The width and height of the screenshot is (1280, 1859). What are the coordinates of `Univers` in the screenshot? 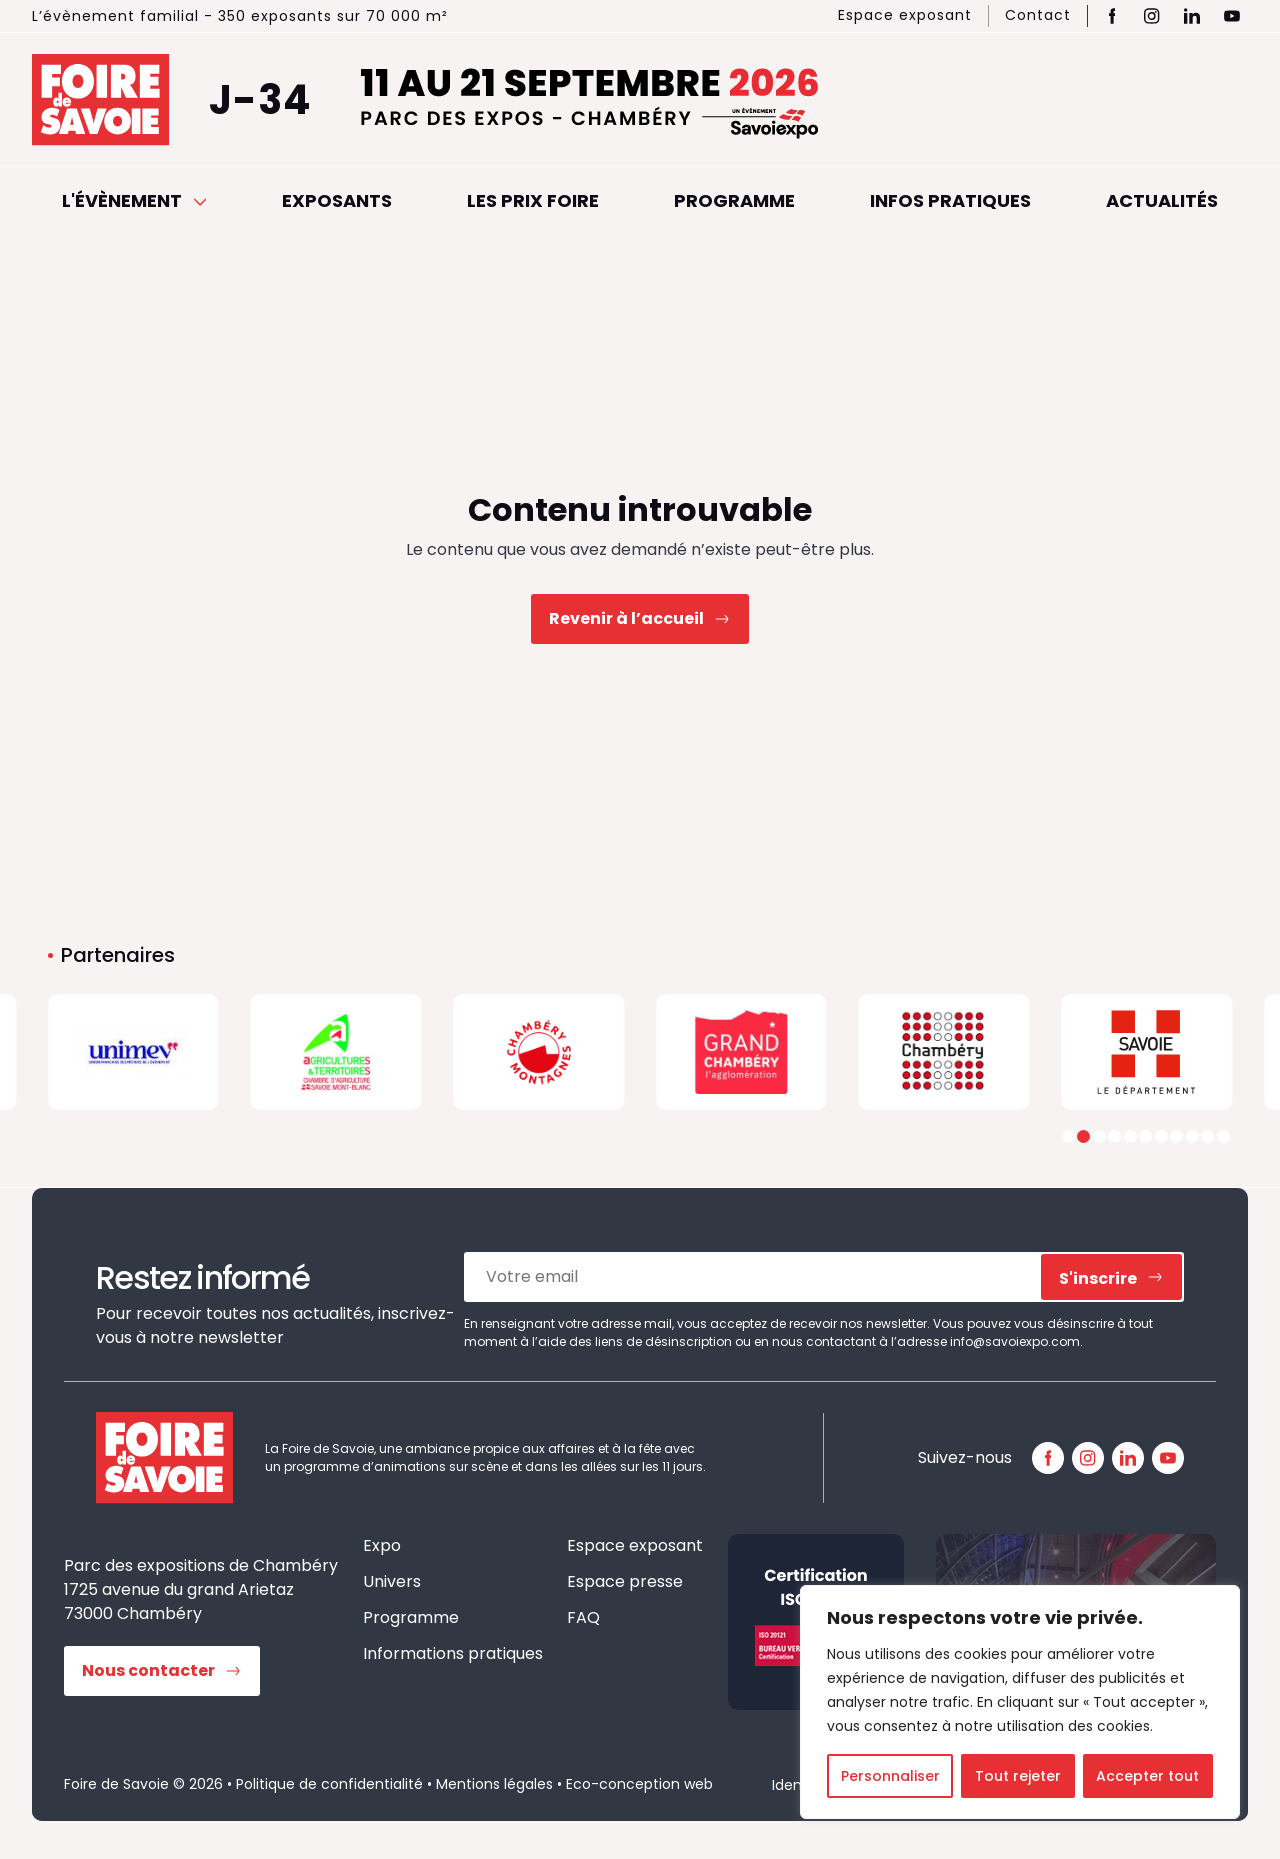 It's located at (392, 1581).